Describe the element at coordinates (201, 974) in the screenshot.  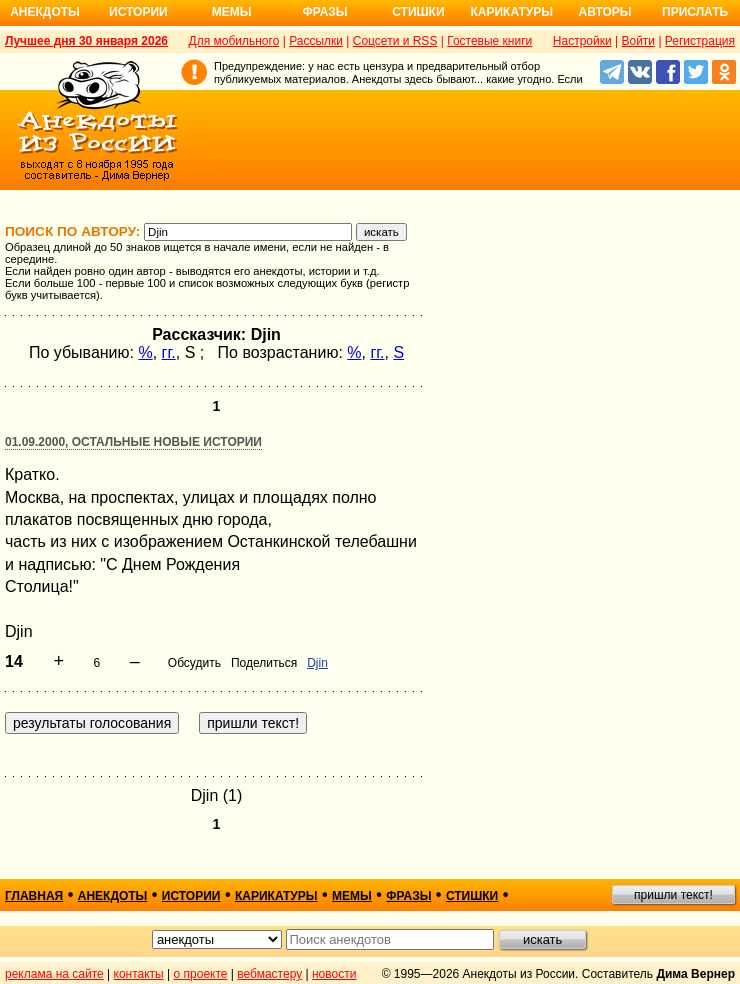
I see `о проекте` at that location.